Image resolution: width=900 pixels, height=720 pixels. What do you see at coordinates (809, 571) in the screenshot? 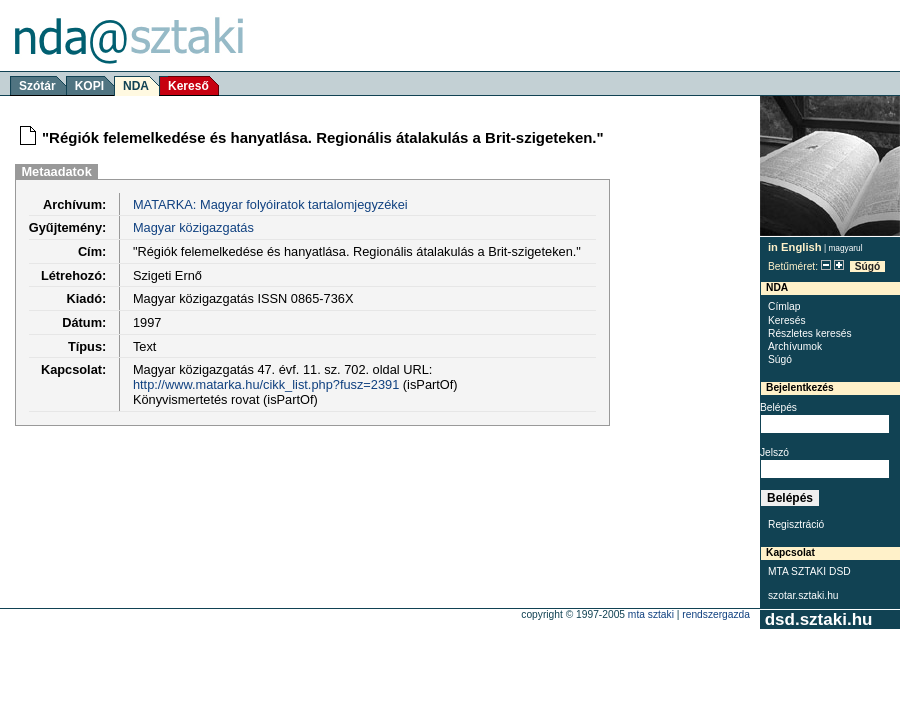
I see `MTA SZTAKI DSD` at bounding box center [809, 571].